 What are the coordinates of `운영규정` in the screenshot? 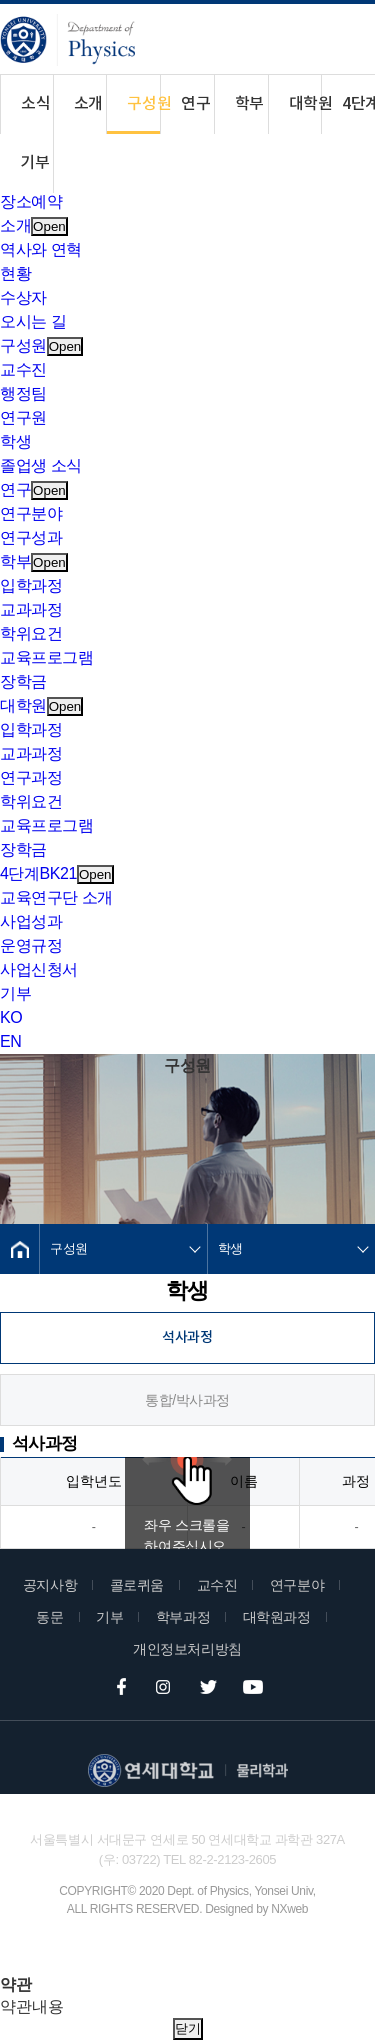 It's located at (31, 945).